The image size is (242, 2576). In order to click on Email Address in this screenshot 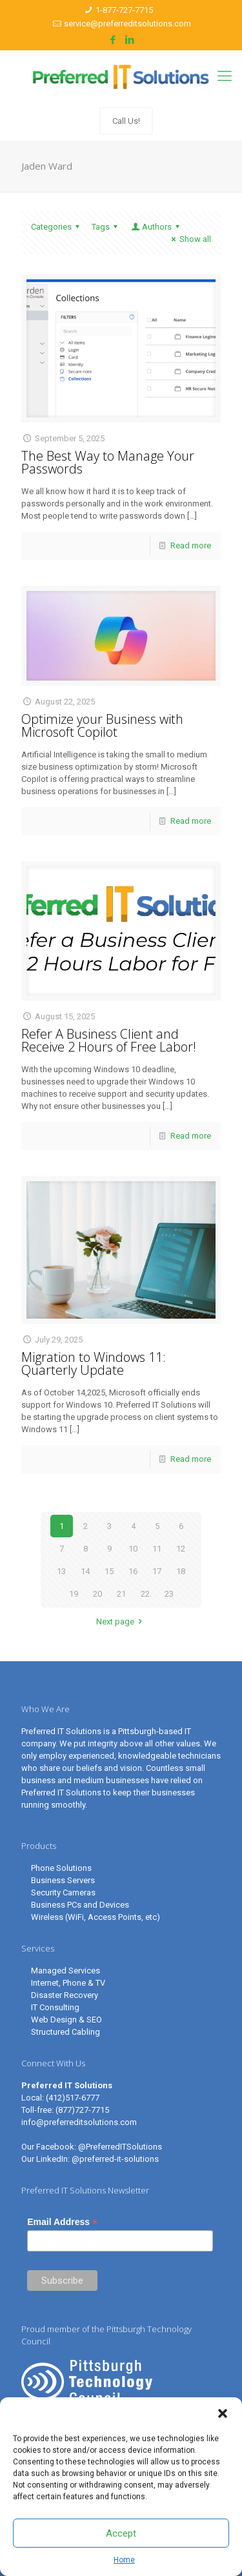, I will do `click(62, 2222)`.